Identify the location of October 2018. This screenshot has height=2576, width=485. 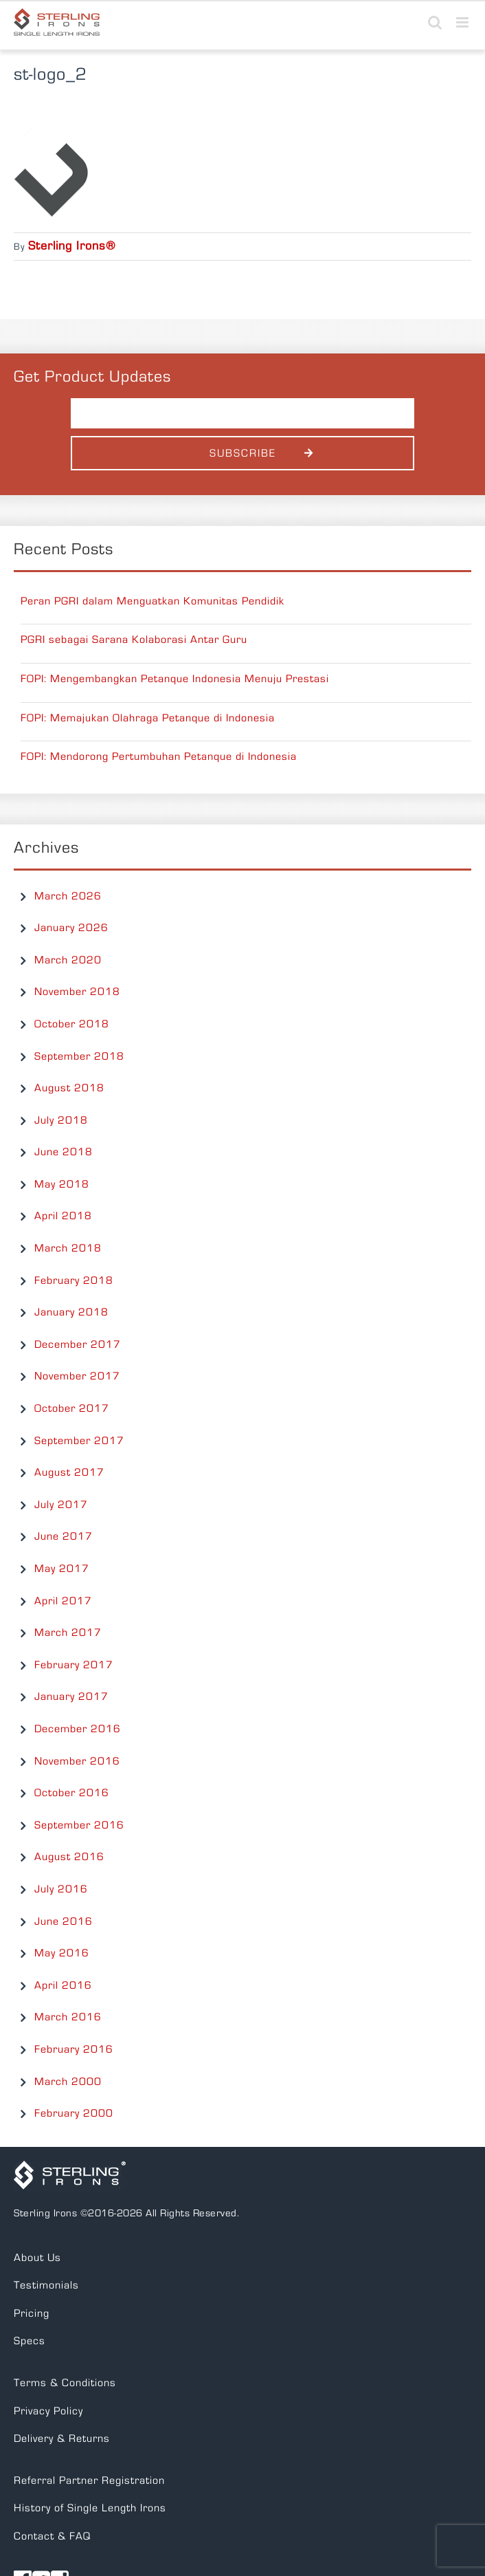
(71, 1023).